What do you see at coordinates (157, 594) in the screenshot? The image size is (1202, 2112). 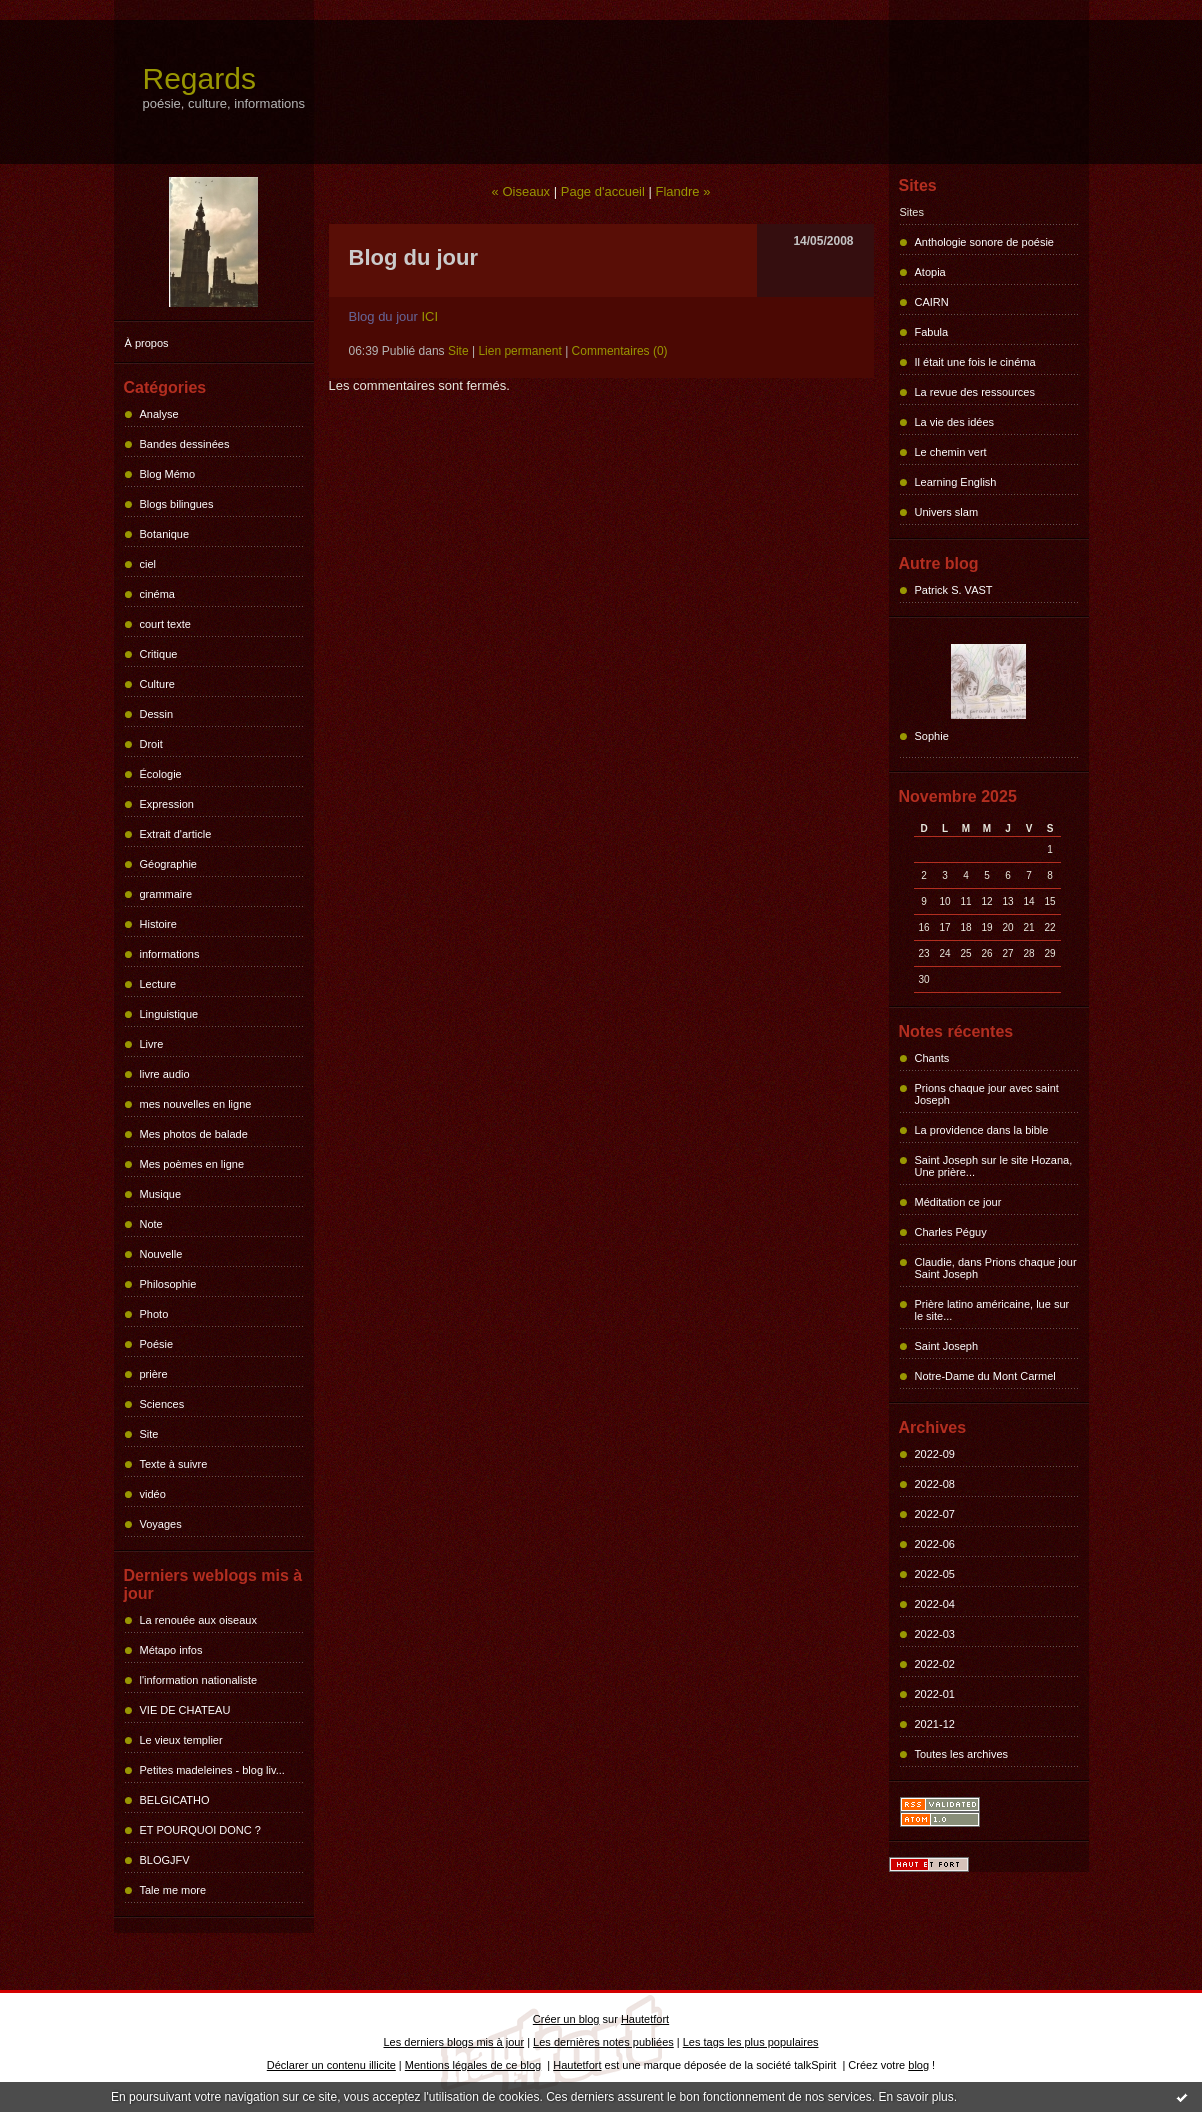 I see `cinéma` at bounding box center [157, 594].